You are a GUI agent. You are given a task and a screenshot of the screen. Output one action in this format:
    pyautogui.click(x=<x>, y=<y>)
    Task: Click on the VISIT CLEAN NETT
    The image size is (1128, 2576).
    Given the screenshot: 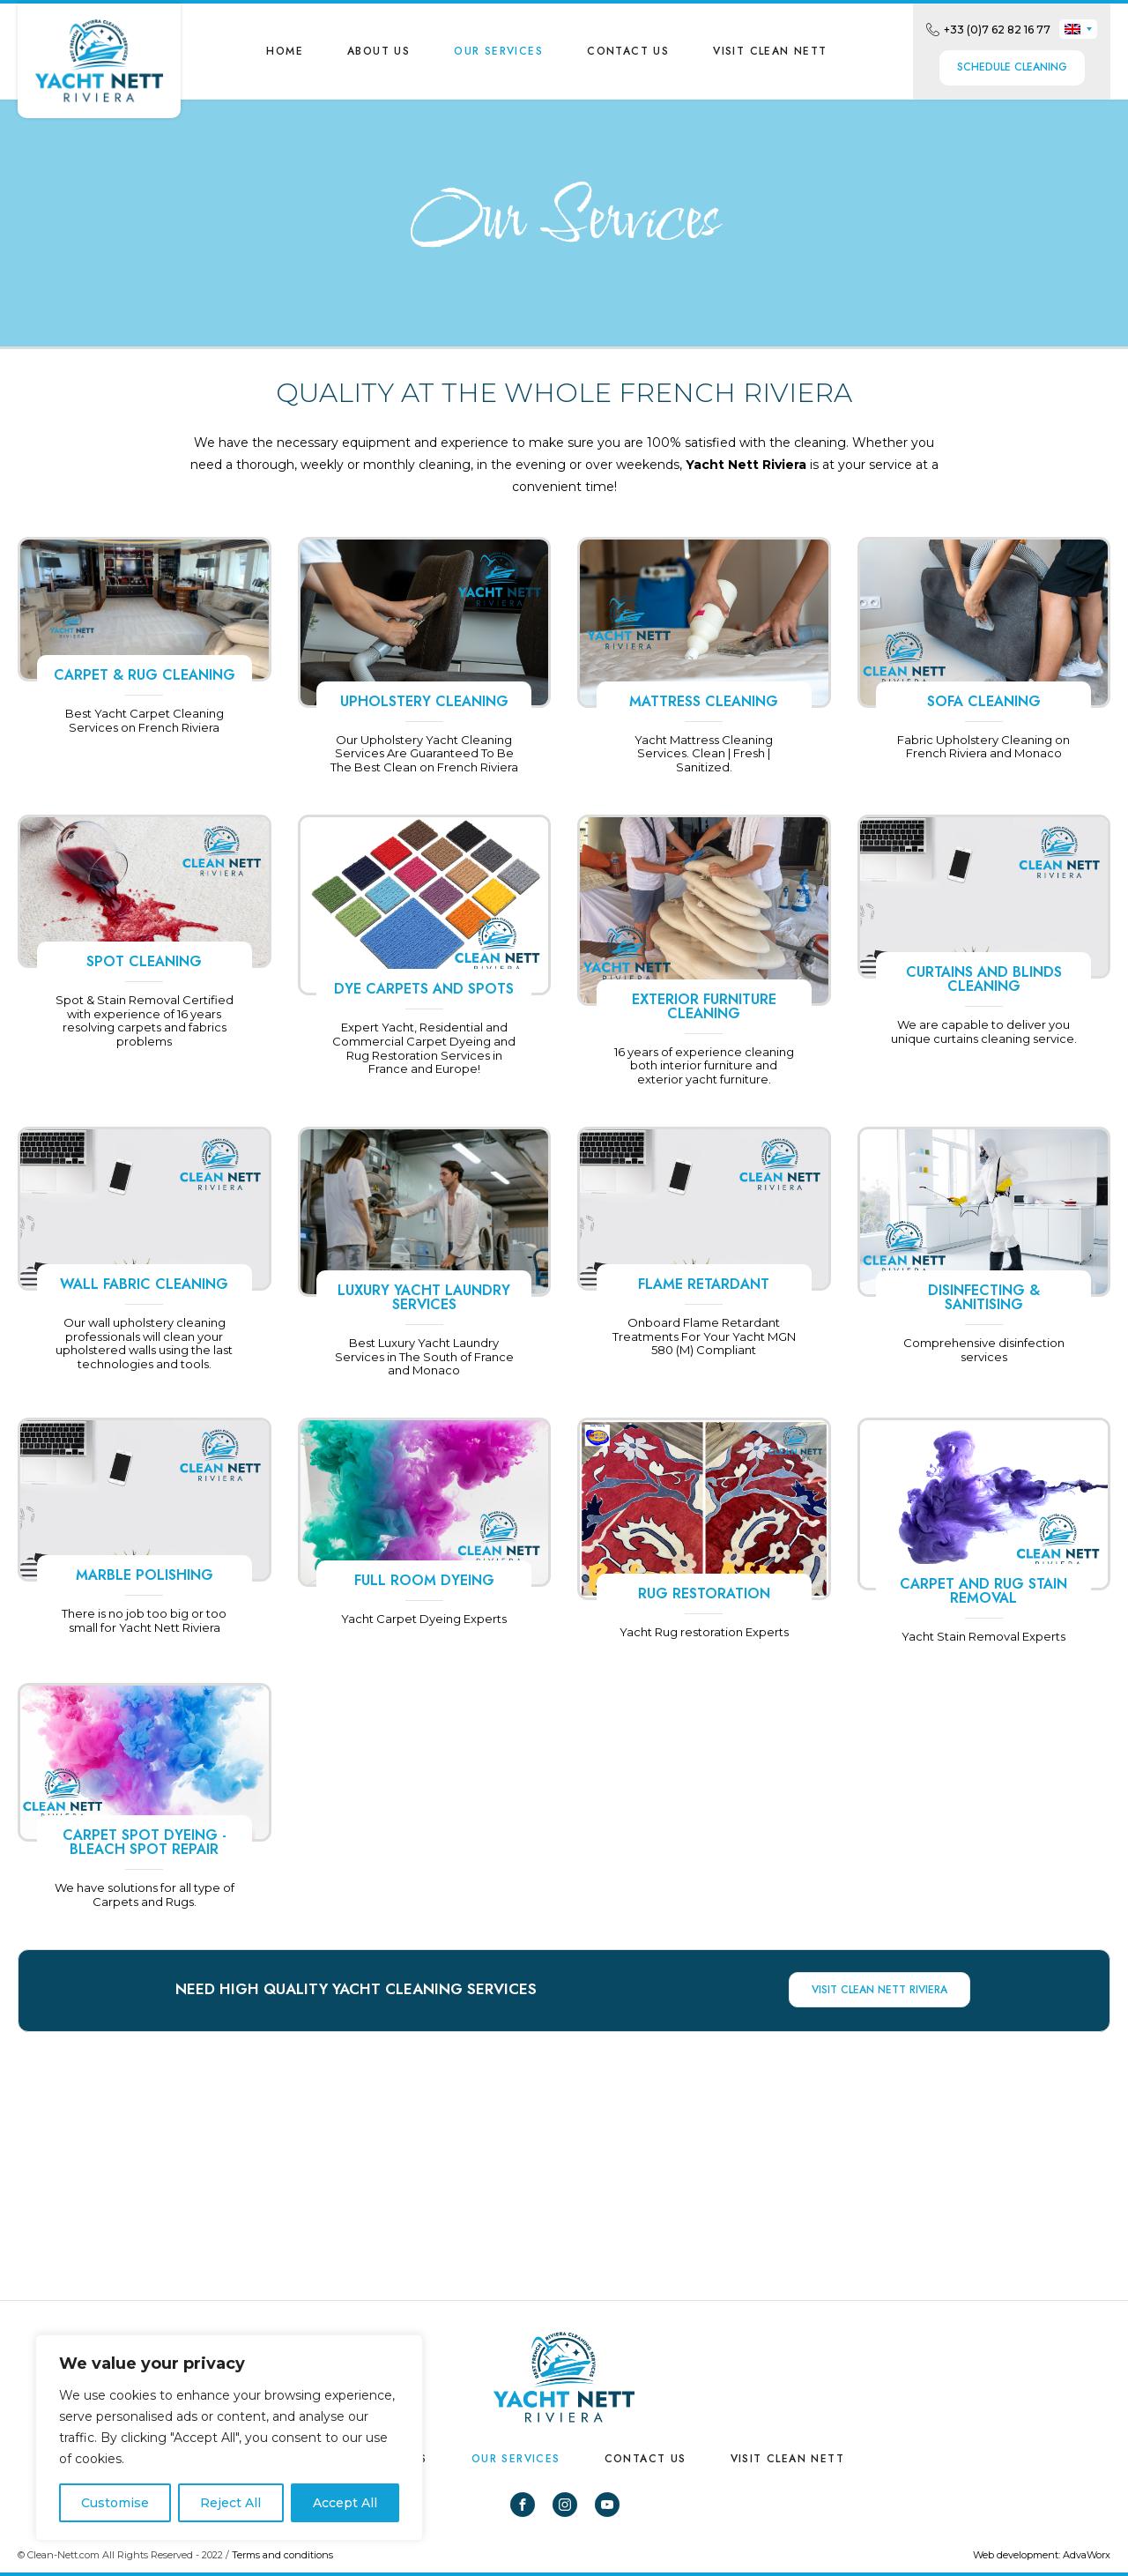 What is the action you would take?
    pyautogui.click(x=770, y=51)
    